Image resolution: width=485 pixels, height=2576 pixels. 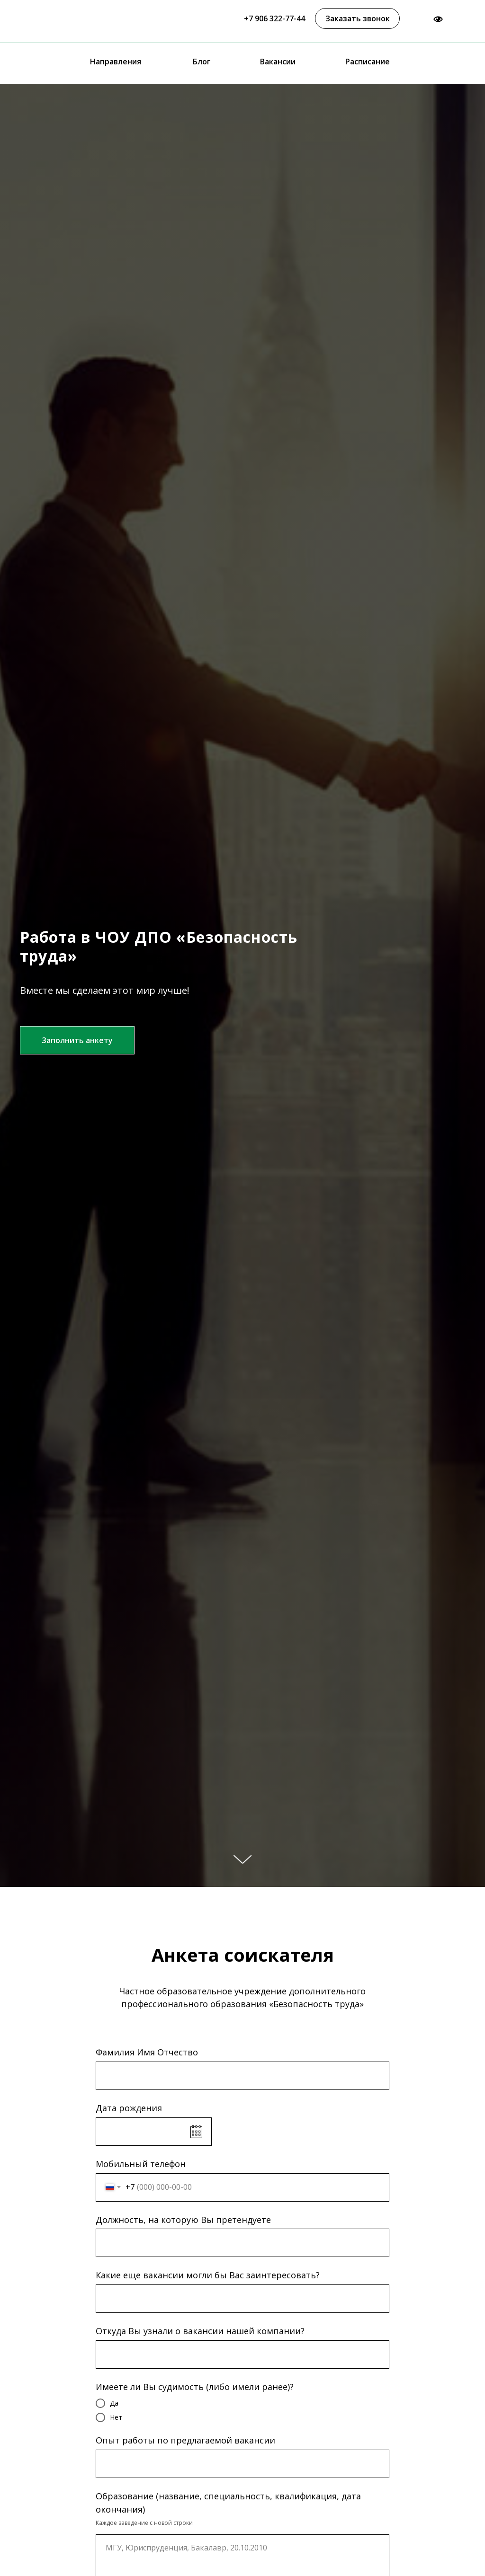 What do you see at coordinates (228, 2502) in the screenshot?
I see `Образование (название, специальность, квалификация, дата окончания)` at bounding box center [228, 2502].